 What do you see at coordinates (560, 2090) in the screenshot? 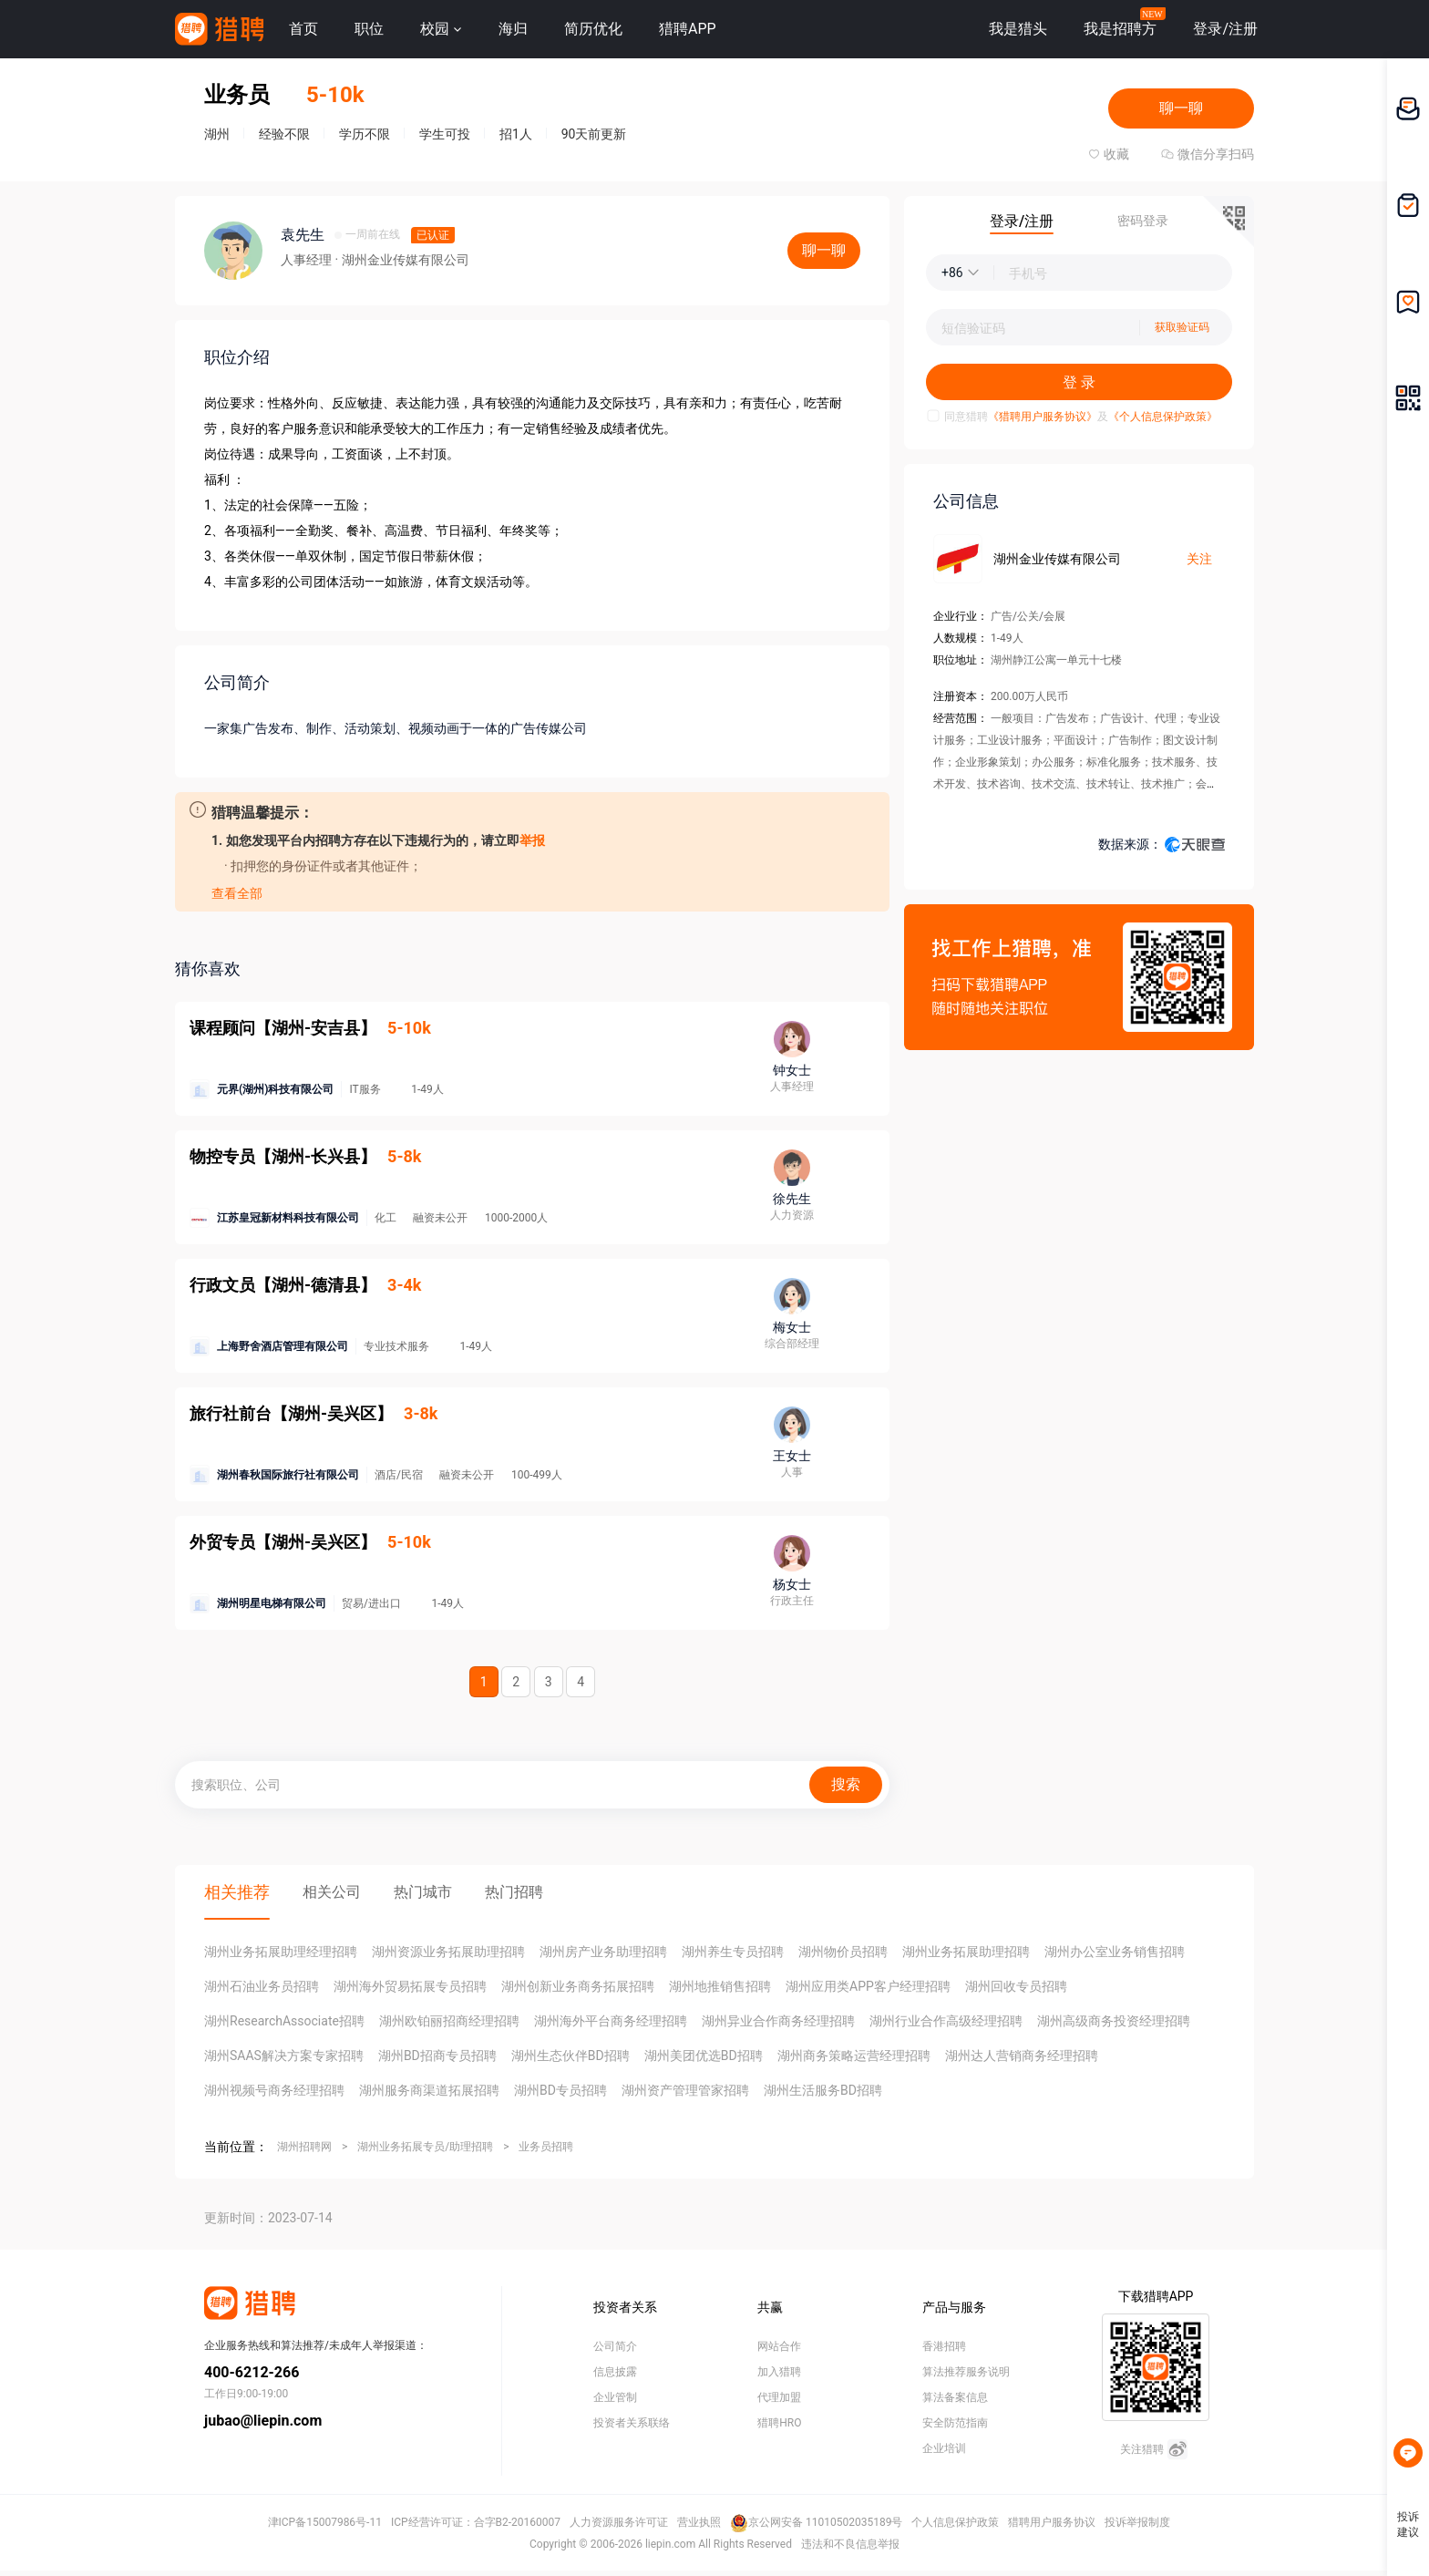
I see `湖州BD专员招聘` at bounding box center [560, 2090].